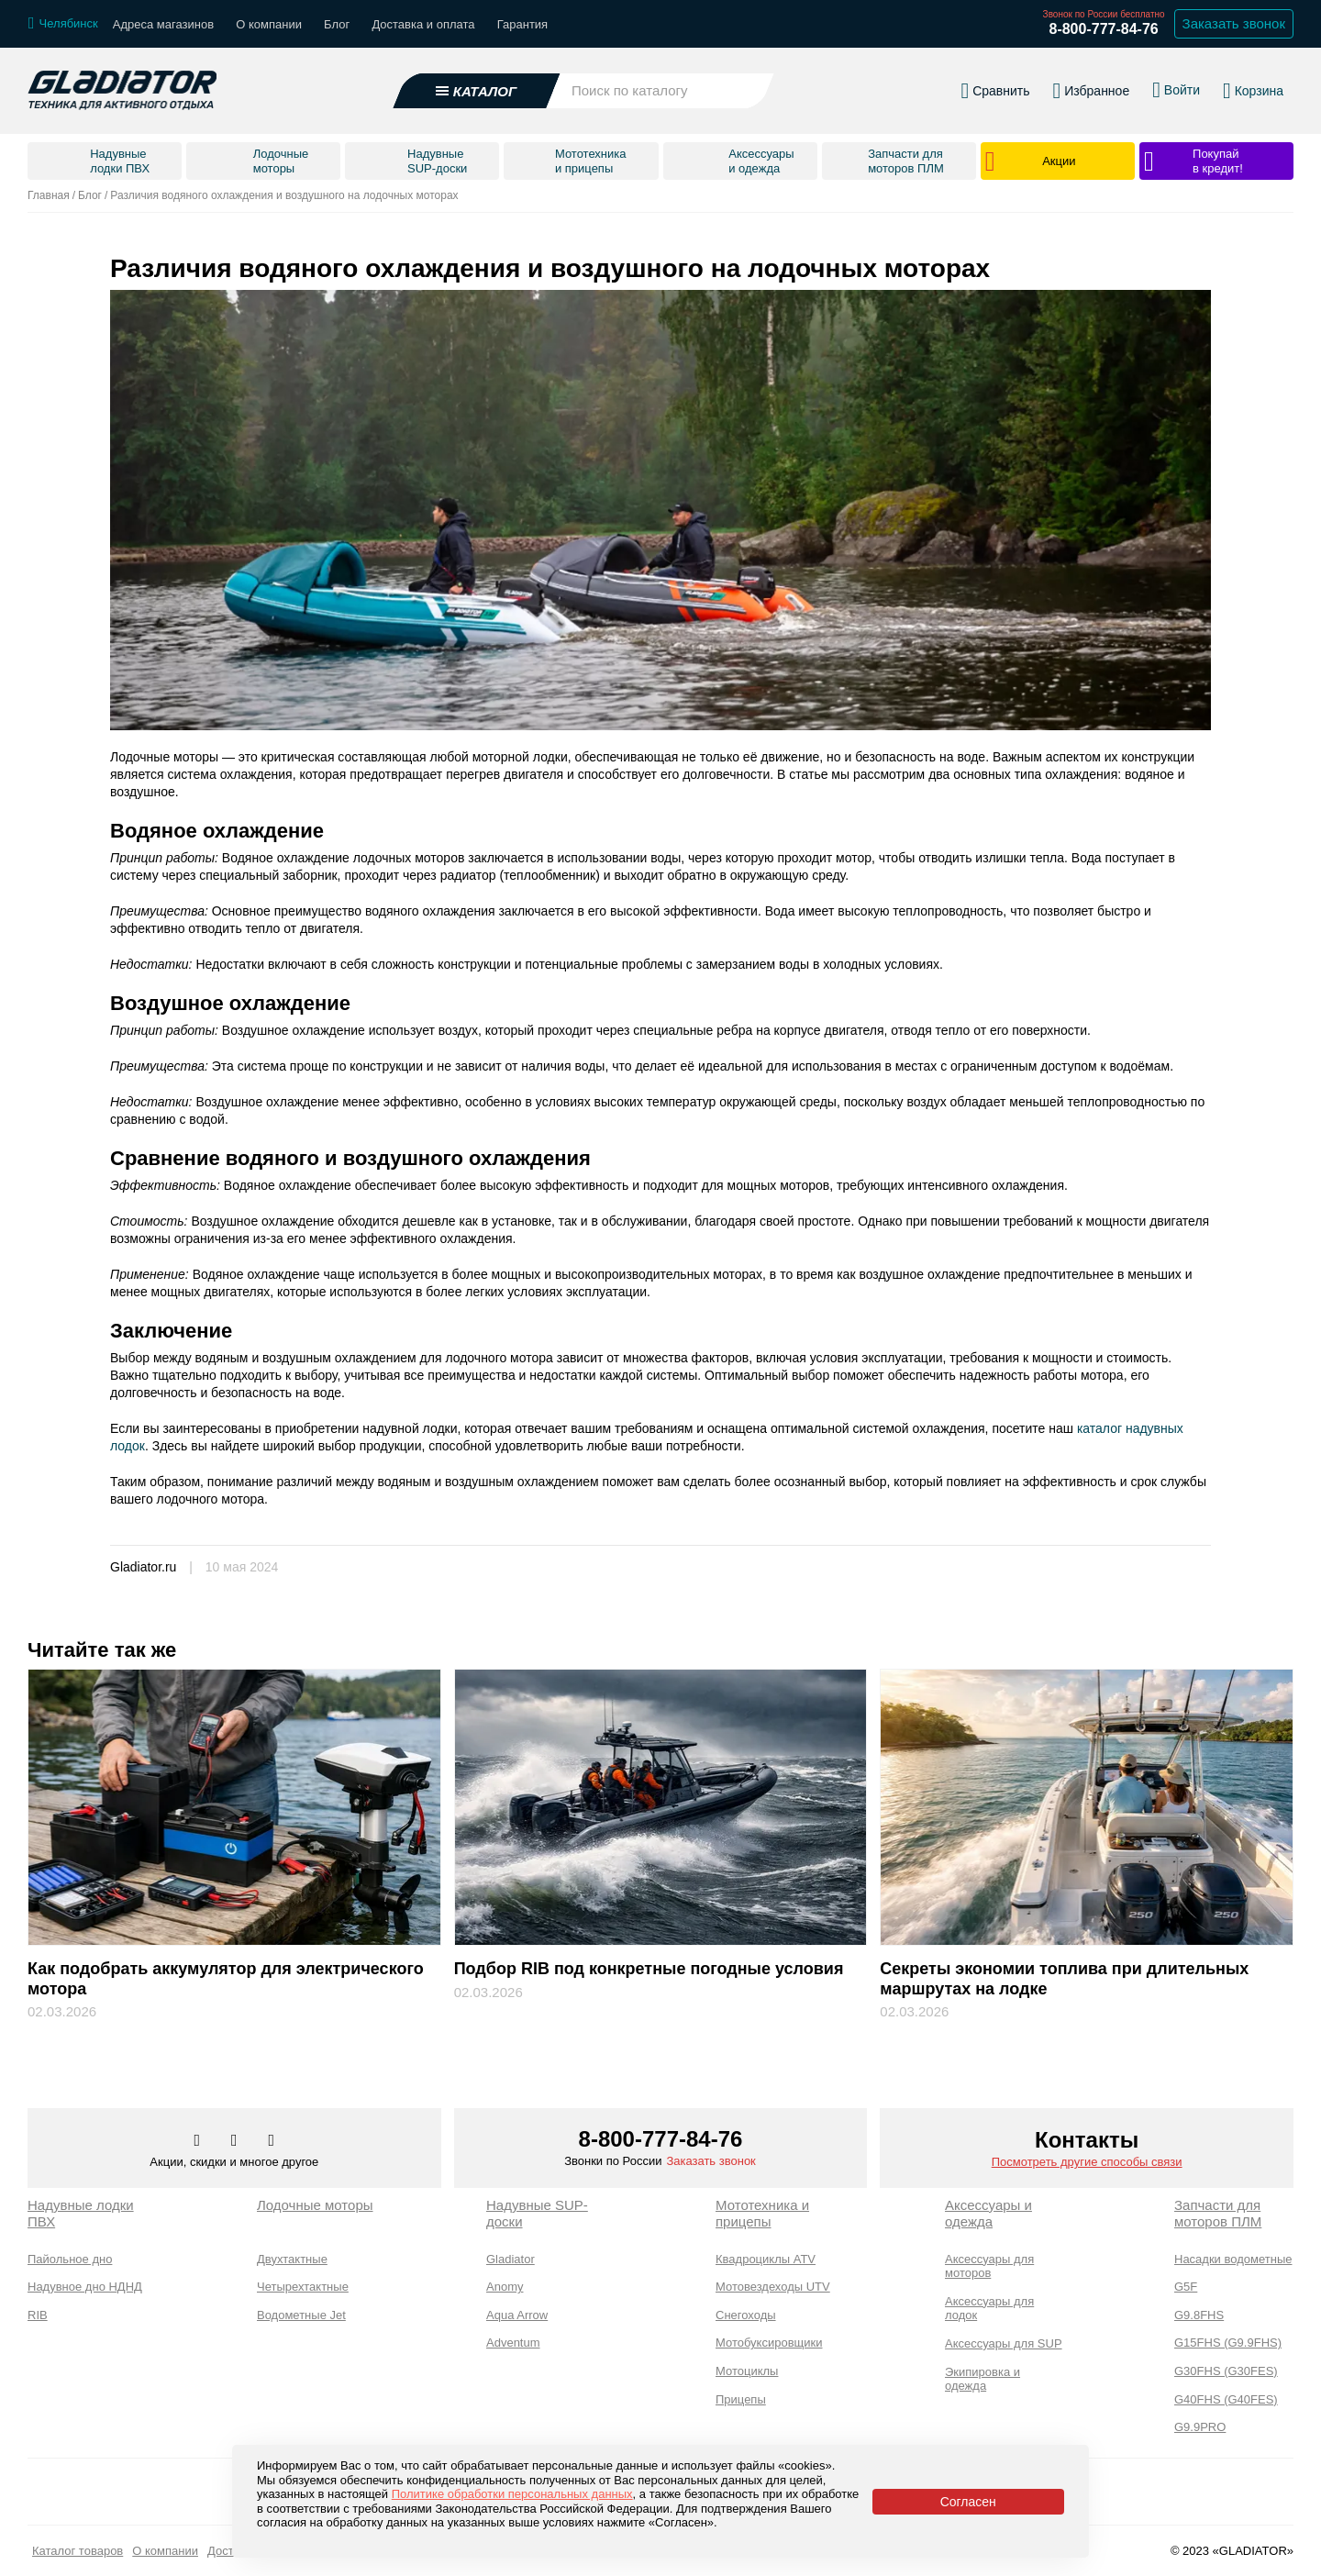 The height and width of the screenshot is (2576, 1321). Describe the element at coordinates (517, 2315) in the screenshot. I see `Aqua Arrow` at that location.